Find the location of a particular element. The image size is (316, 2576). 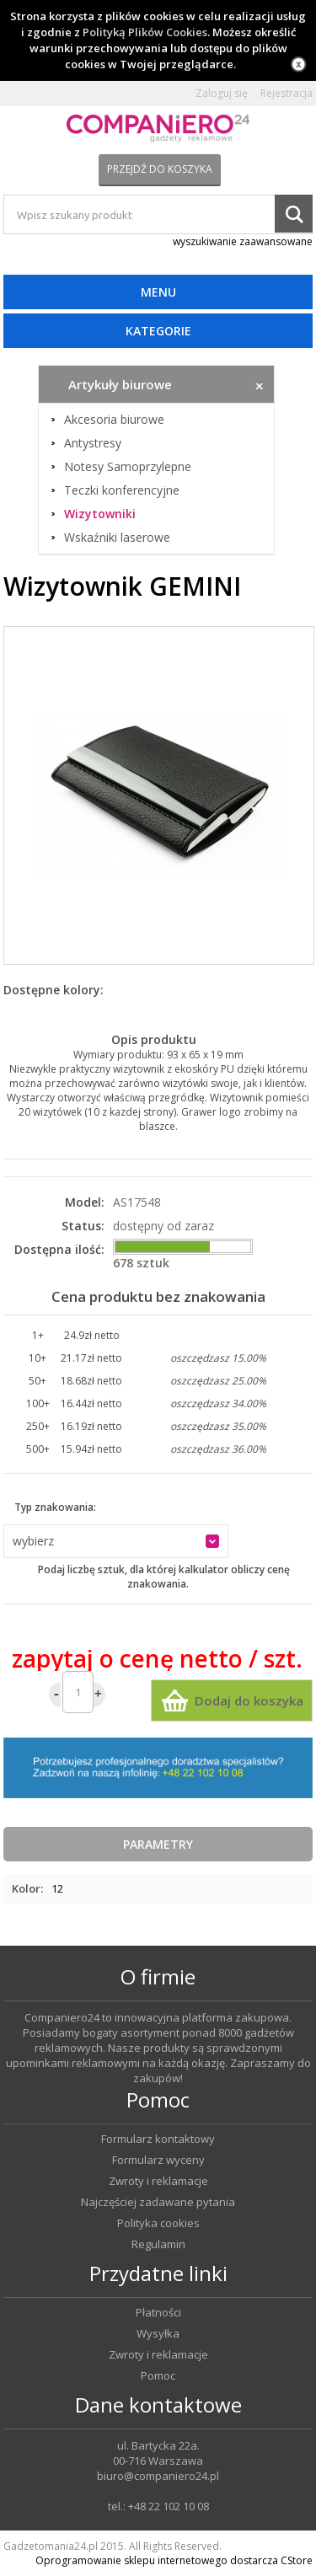

Dodaj do koszyka is located at coordinates (249, 1700).